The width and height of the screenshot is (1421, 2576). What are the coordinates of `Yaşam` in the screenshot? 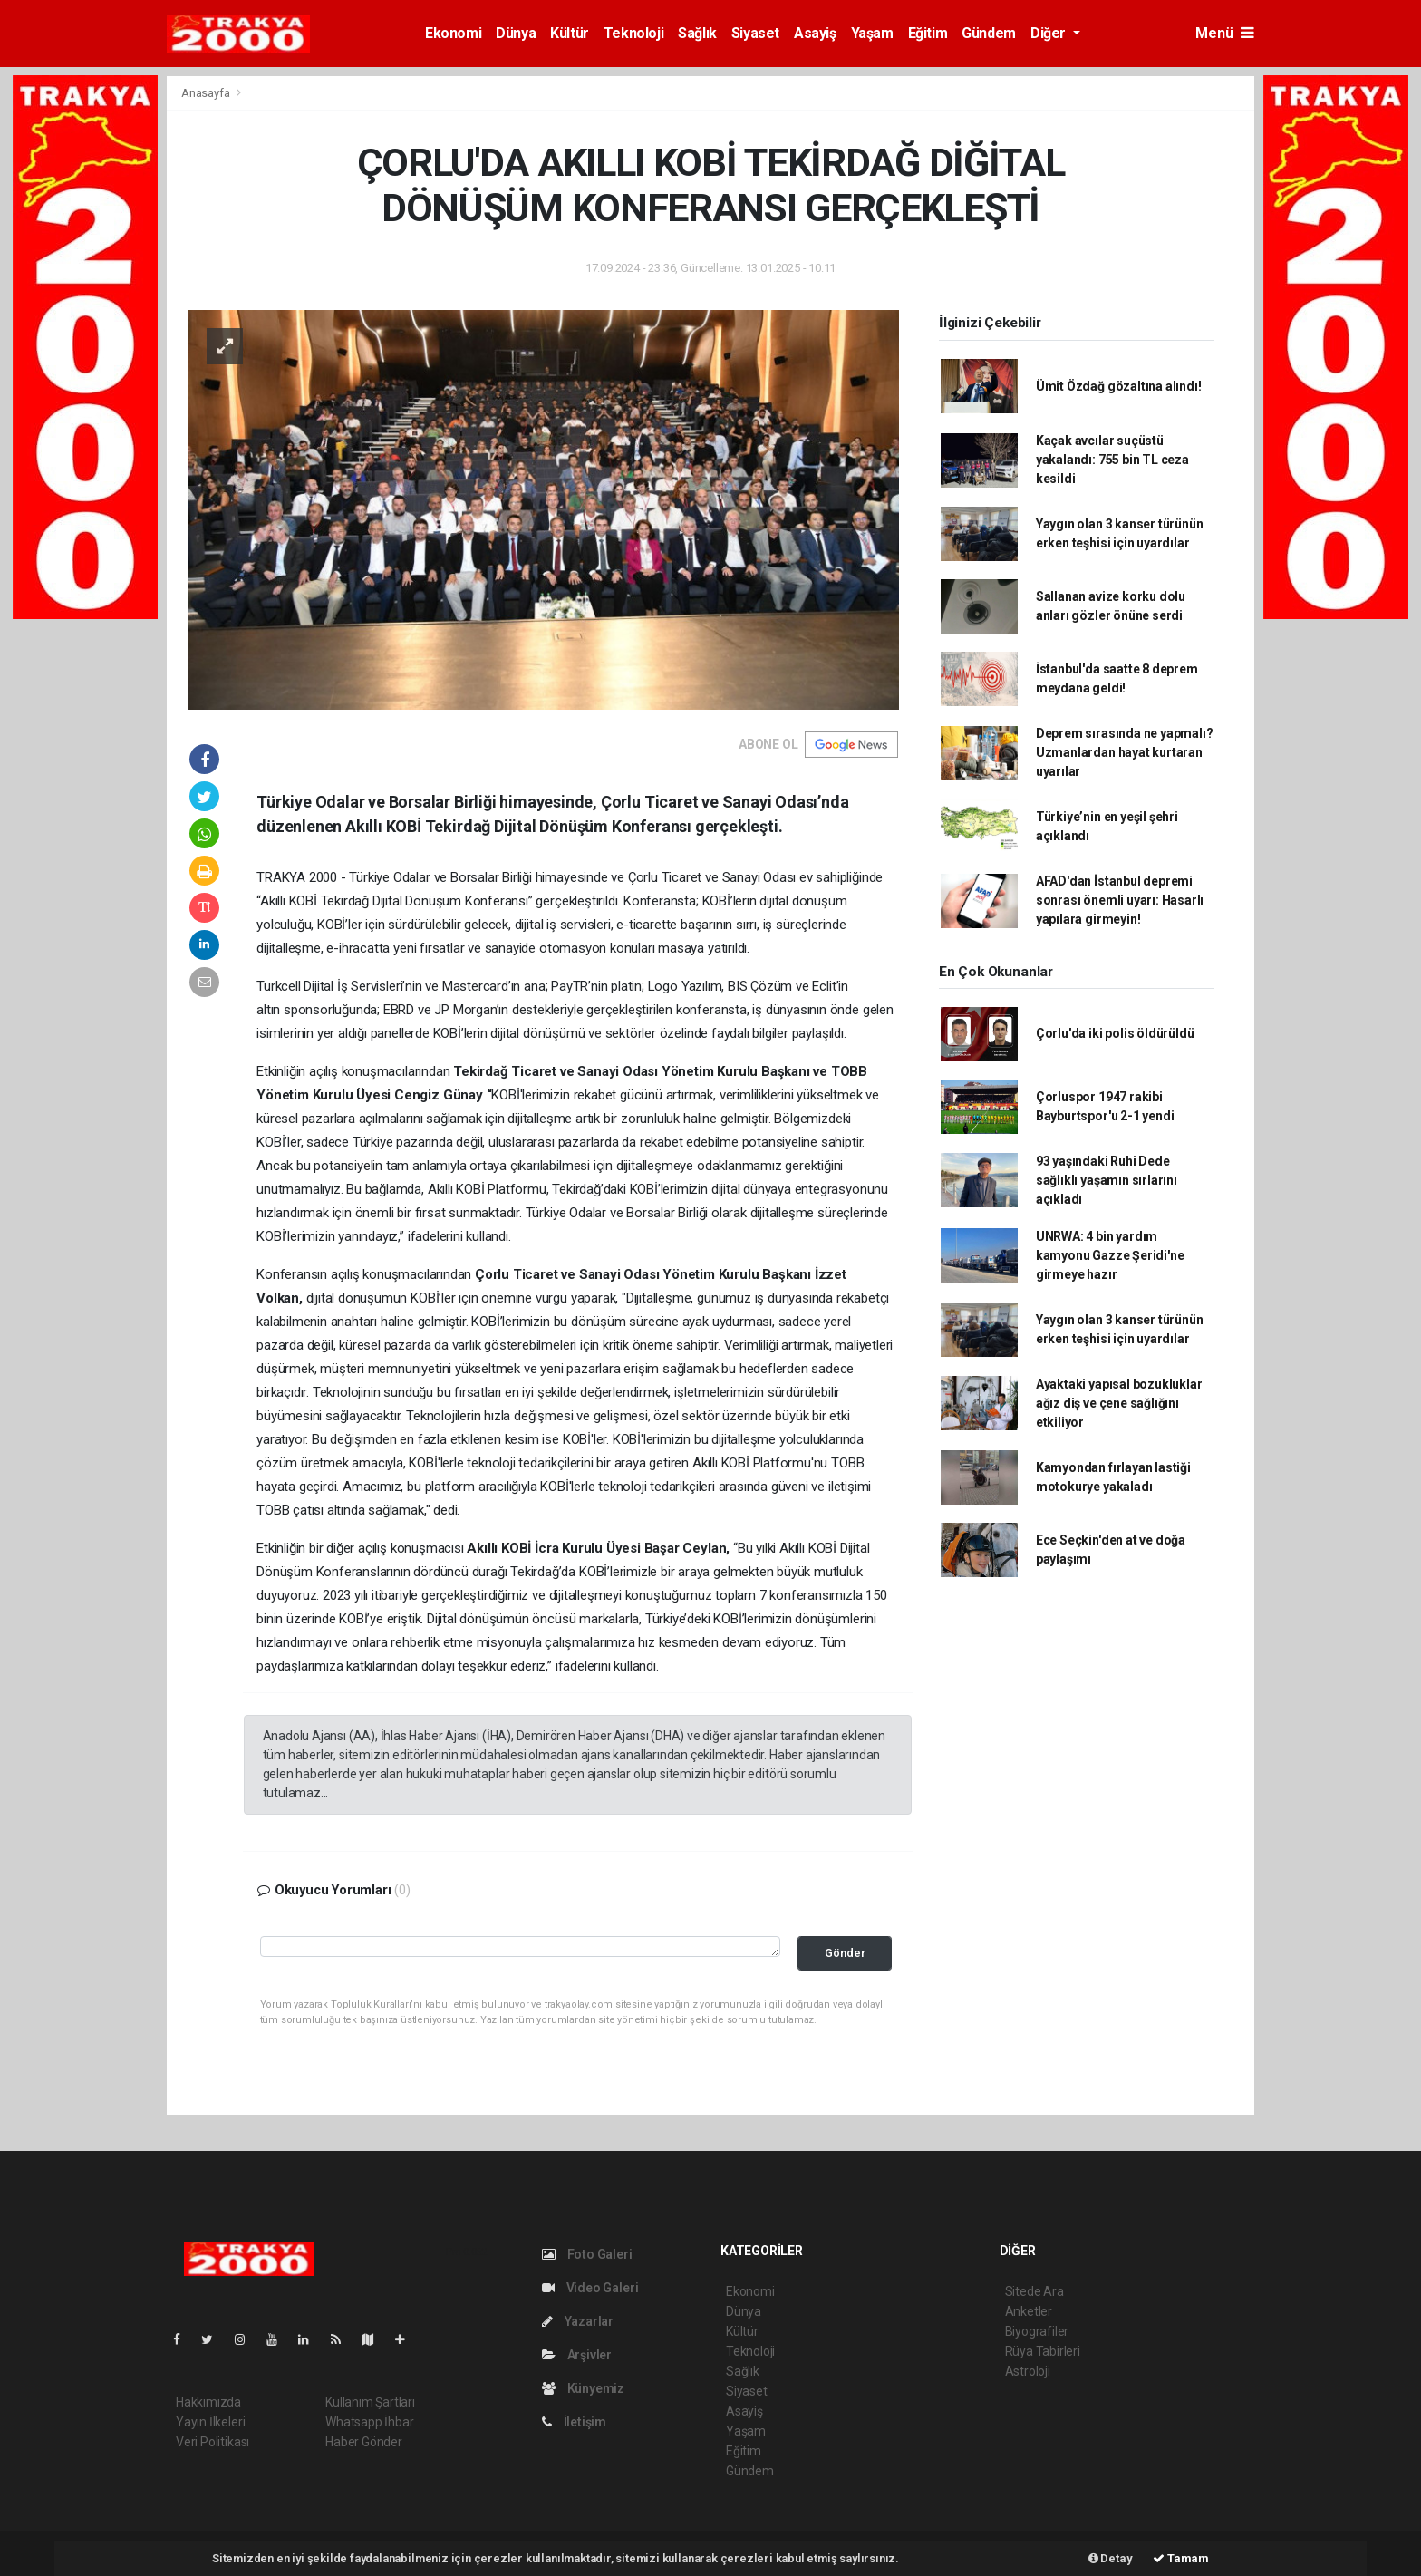 It's located at (872, 33).